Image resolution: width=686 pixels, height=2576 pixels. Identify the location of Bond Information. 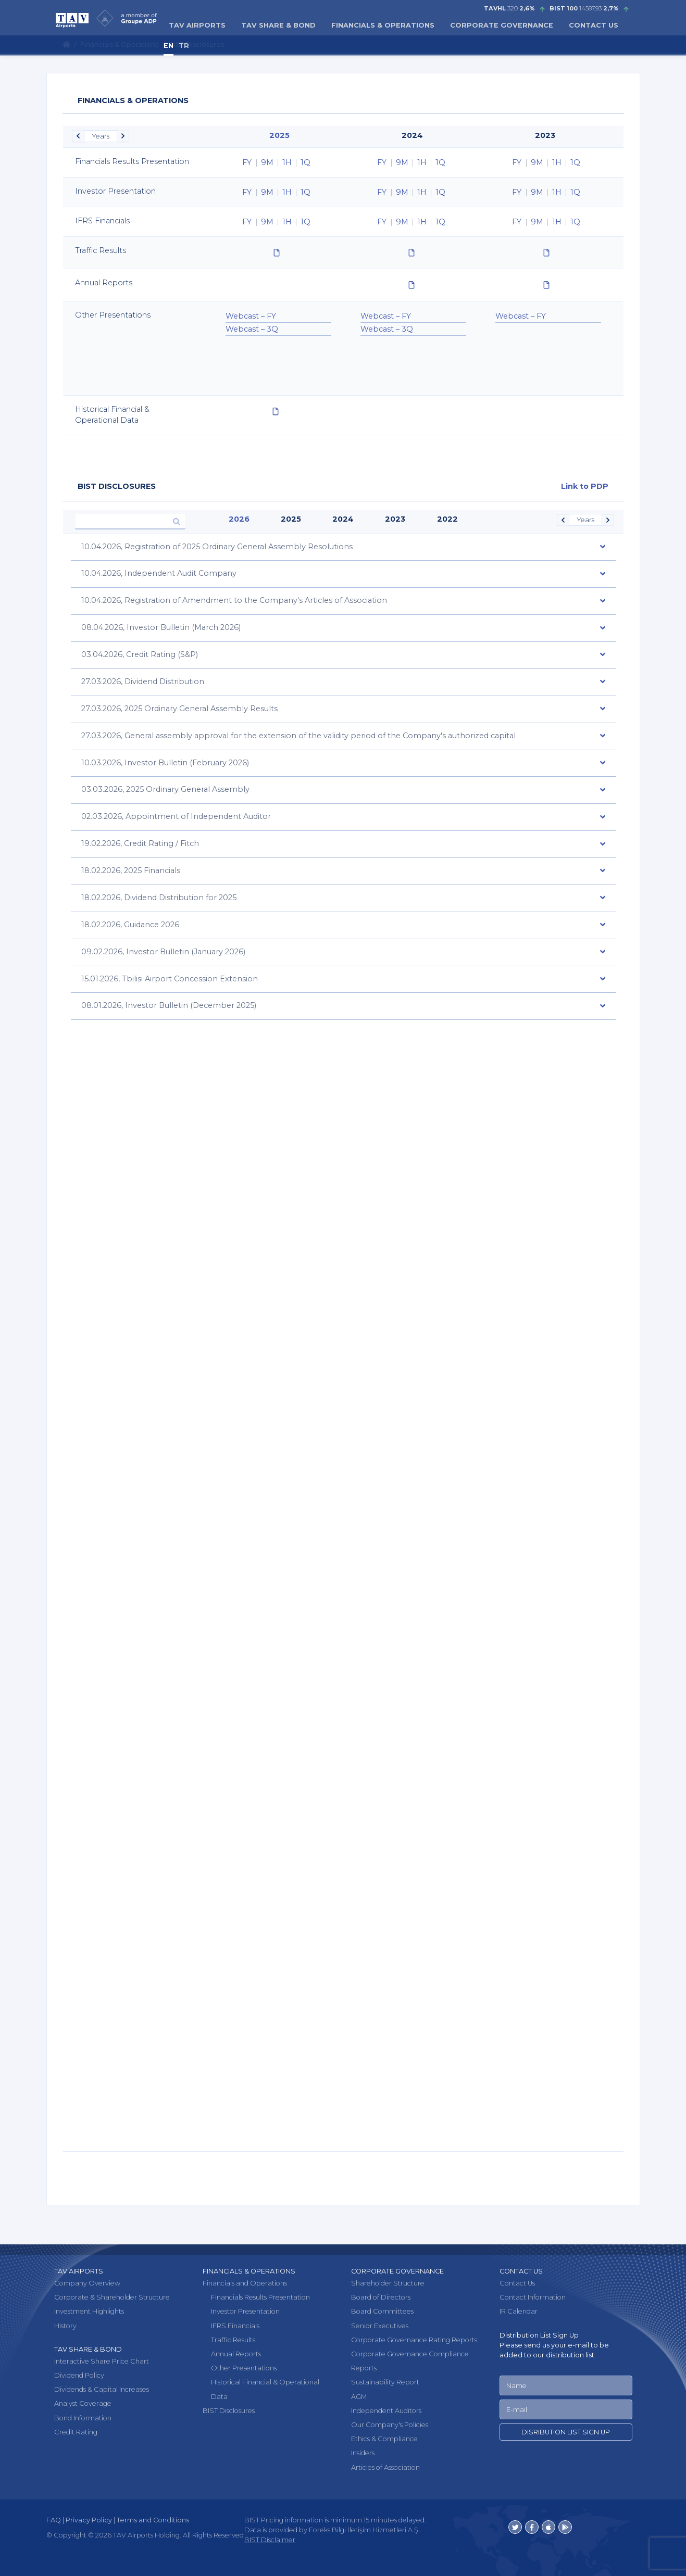
(82, 2417).